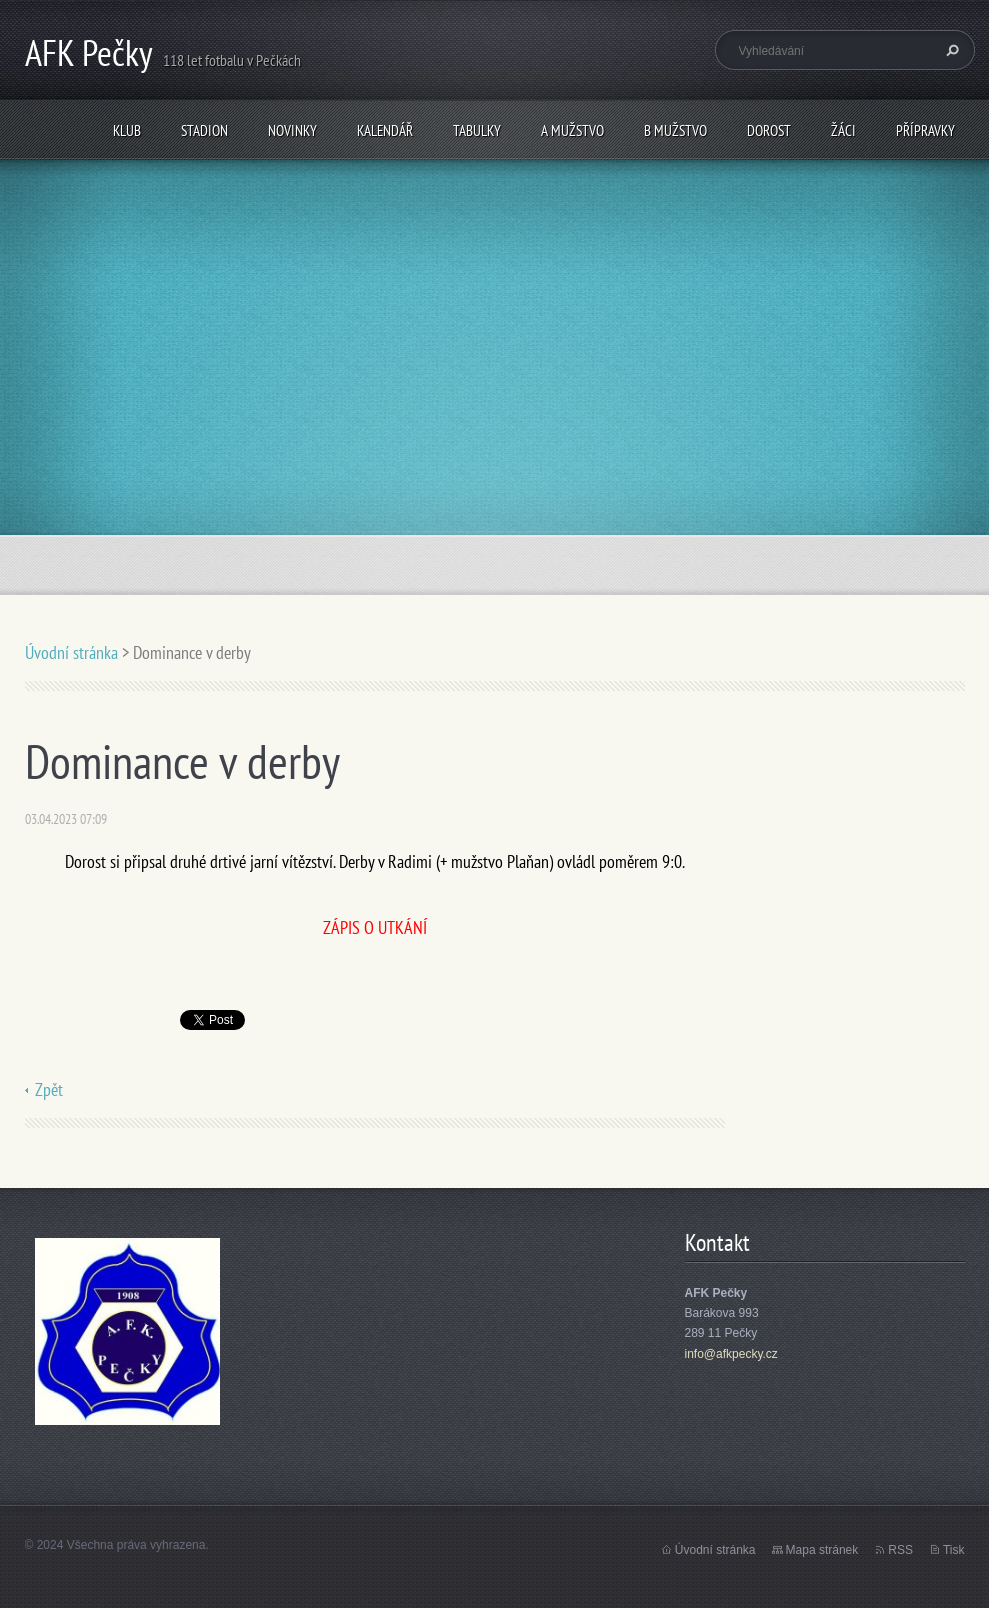  Describe the element at coordinates (127, 130) in the screenshot. I see `Klub` at that location.